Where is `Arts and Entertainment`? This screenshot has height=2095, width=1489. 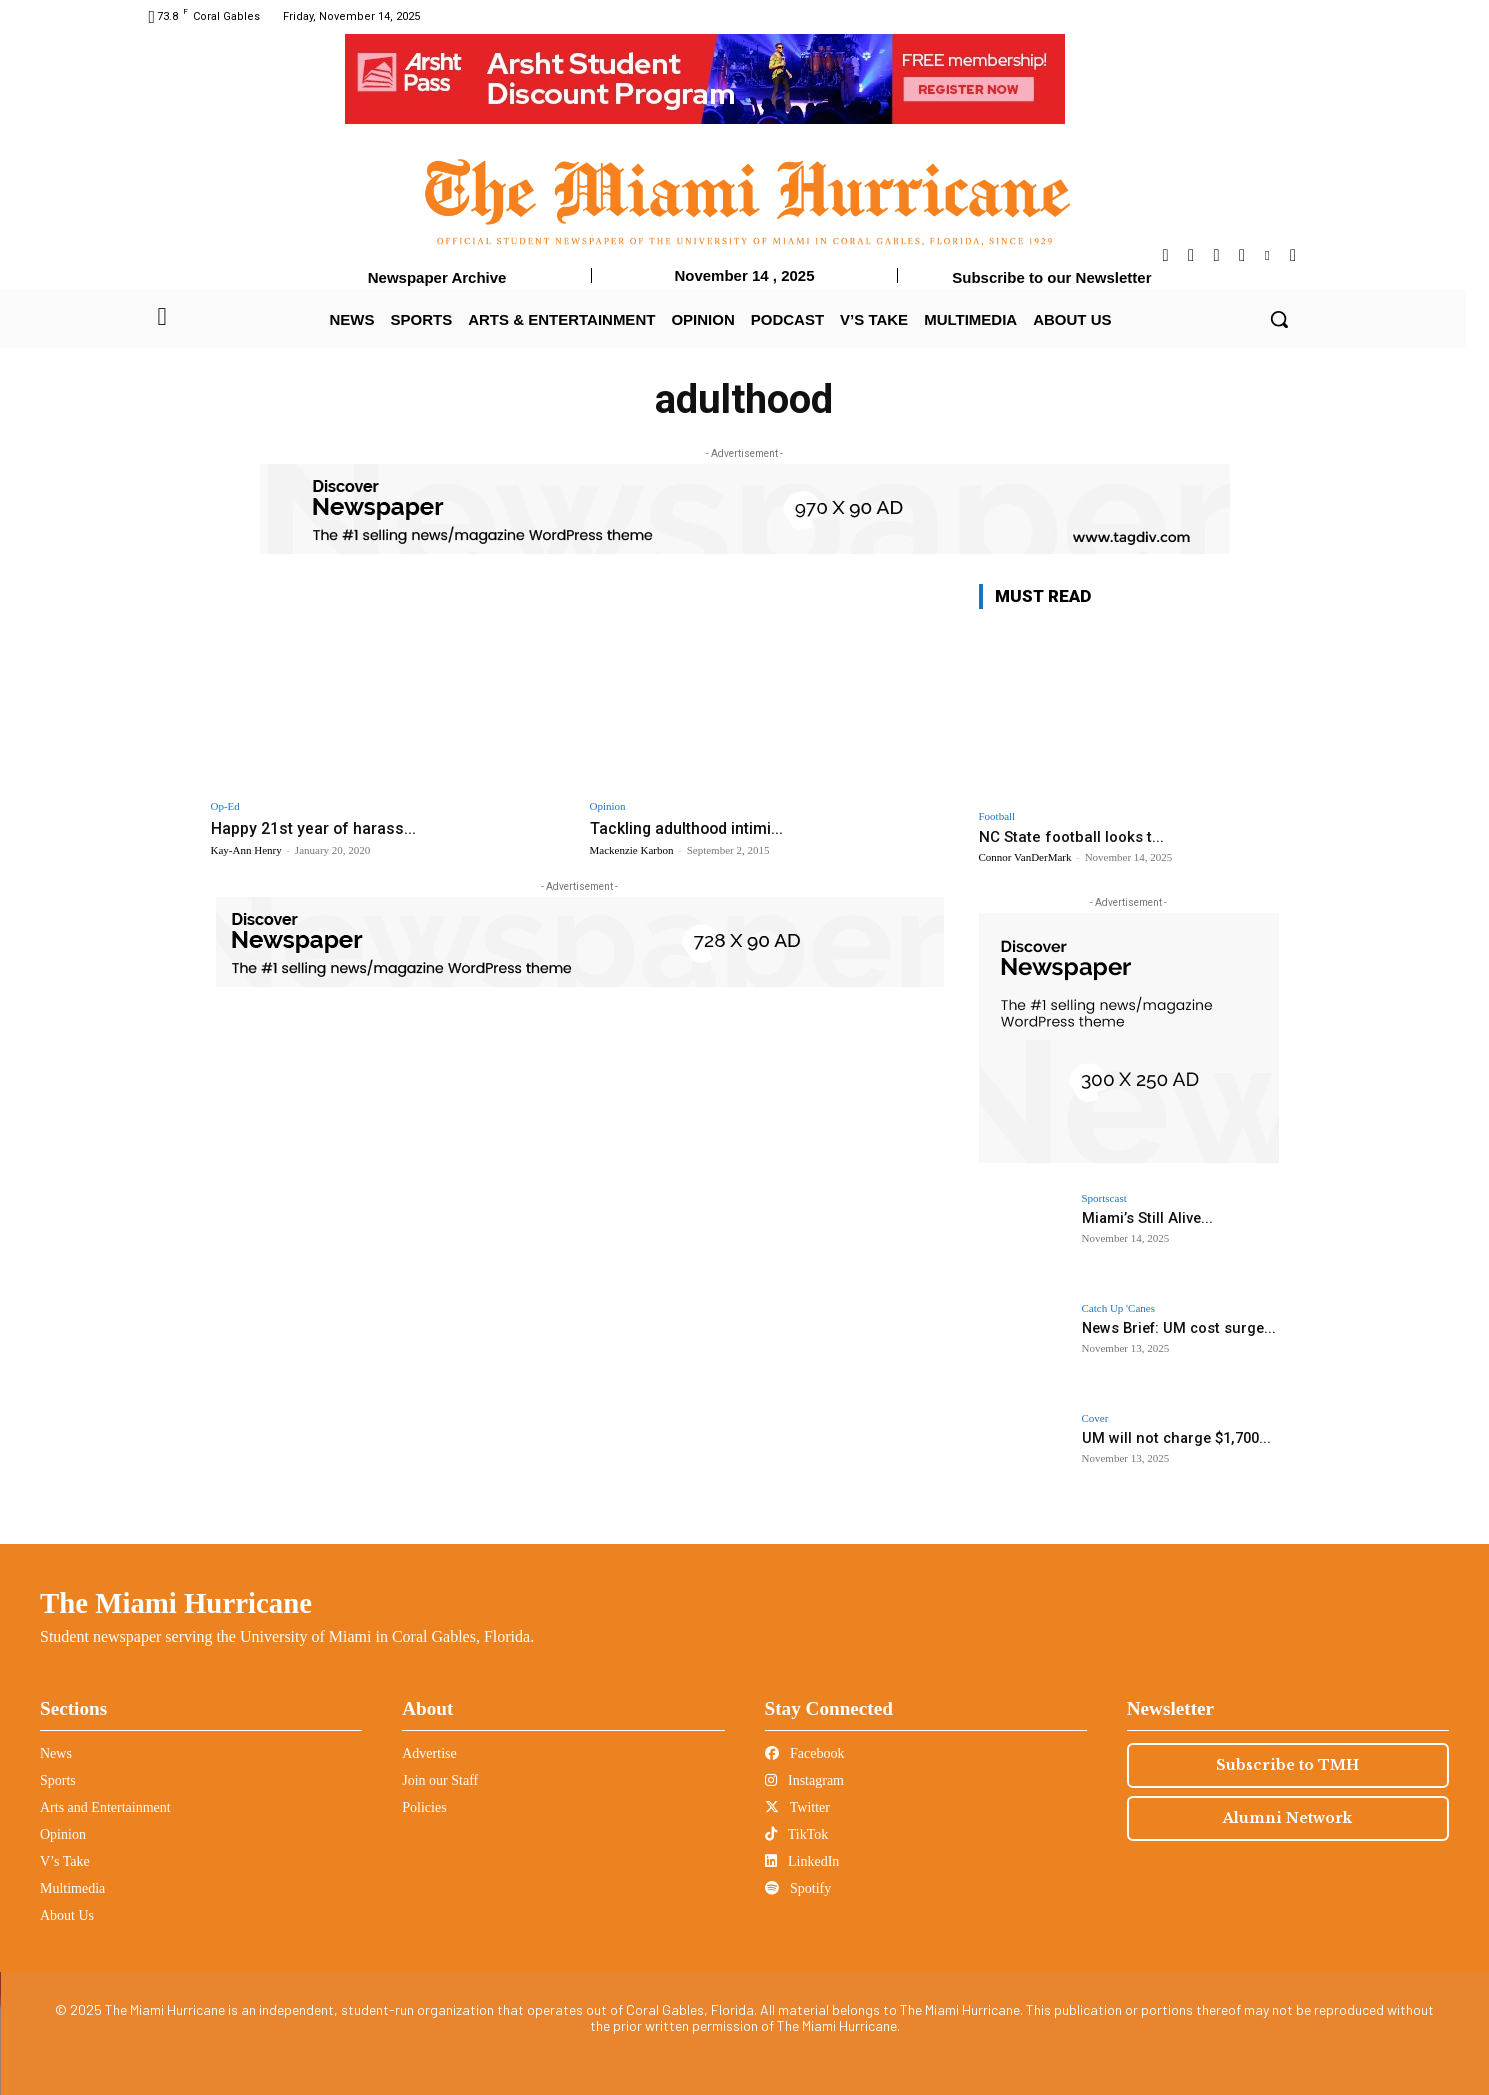
Arts and Entertainment is located at coordinates (105, 1807).